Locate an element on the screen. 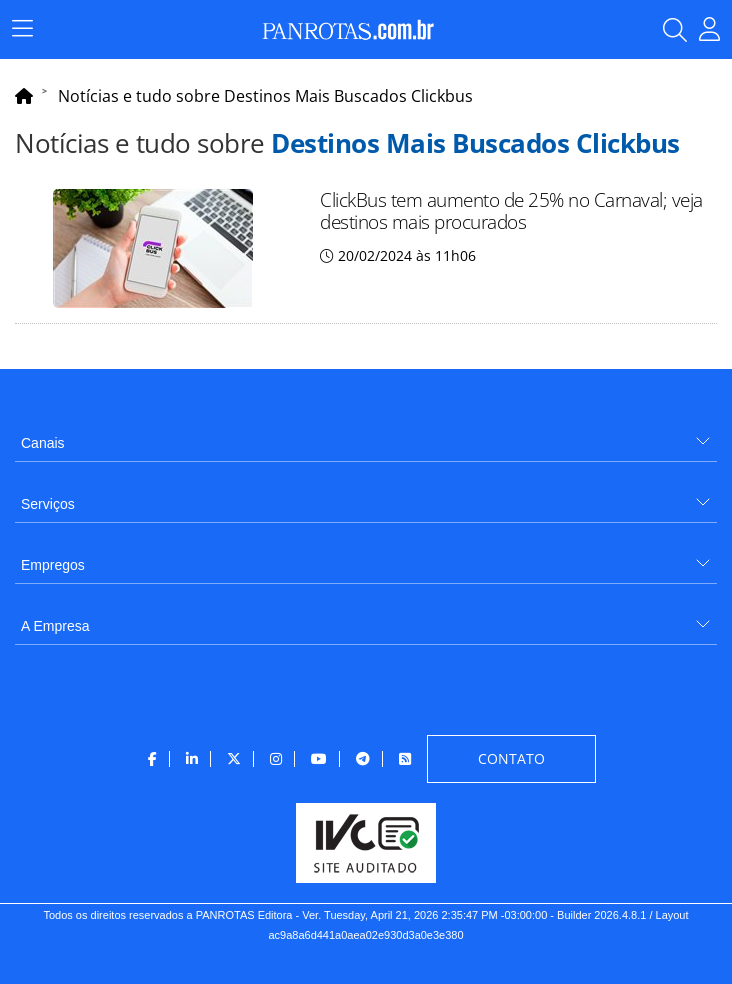  Empregos is located at coordinates (53, 565).